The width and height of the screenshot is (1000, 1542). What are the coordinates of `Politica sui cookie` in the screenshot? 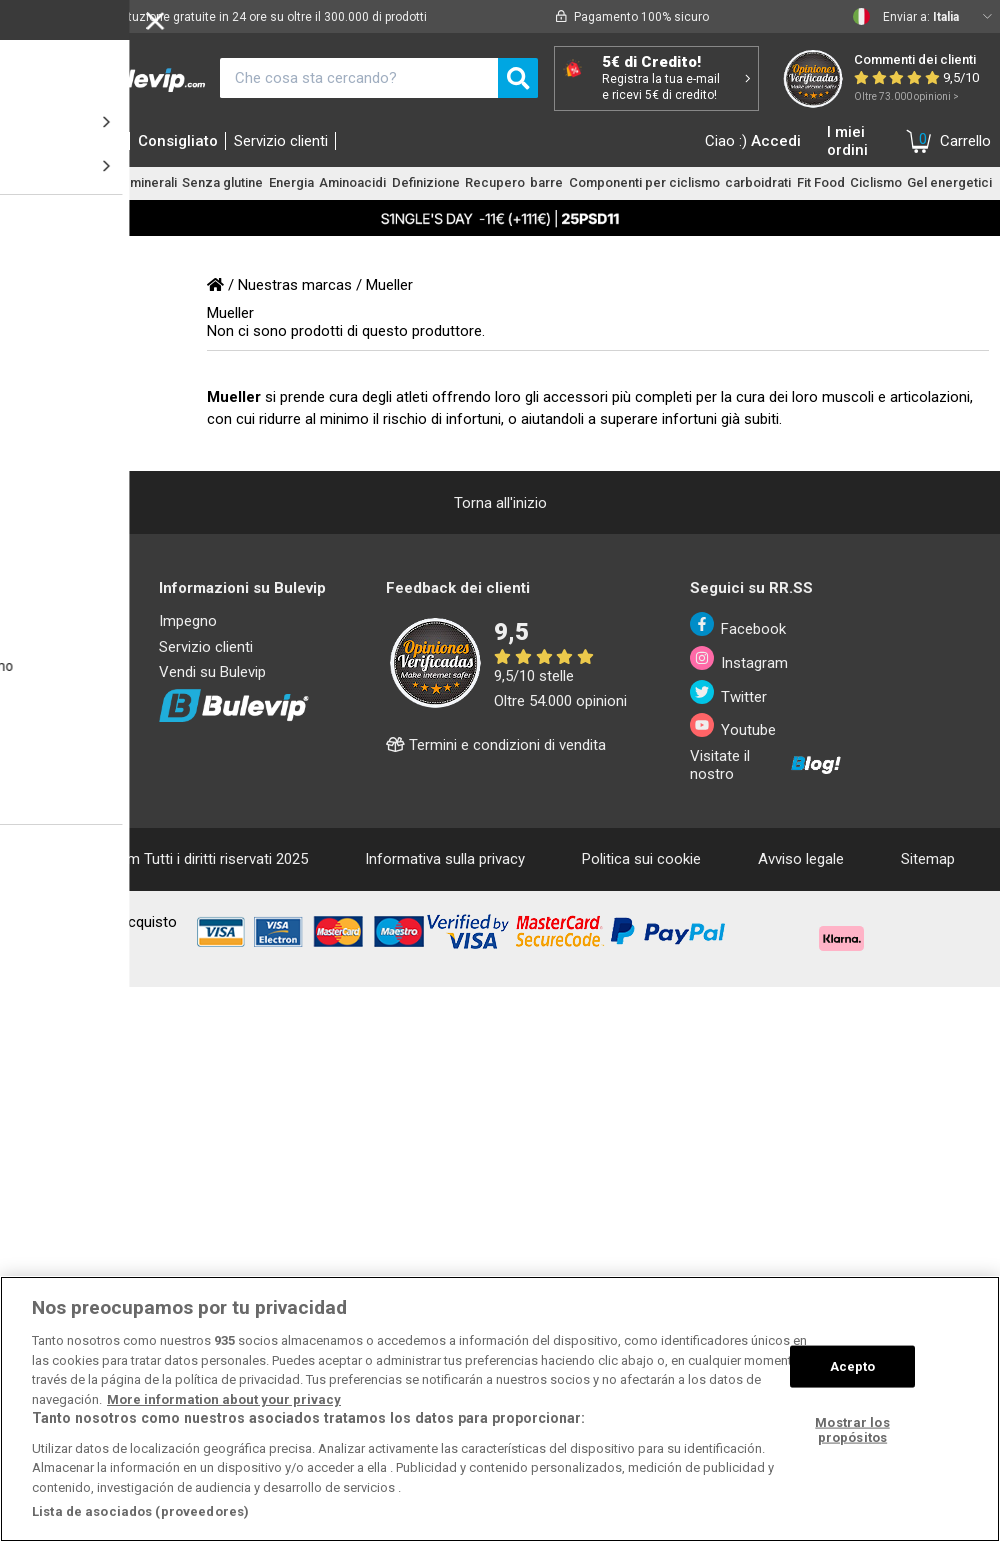 It's located at (641, 859).